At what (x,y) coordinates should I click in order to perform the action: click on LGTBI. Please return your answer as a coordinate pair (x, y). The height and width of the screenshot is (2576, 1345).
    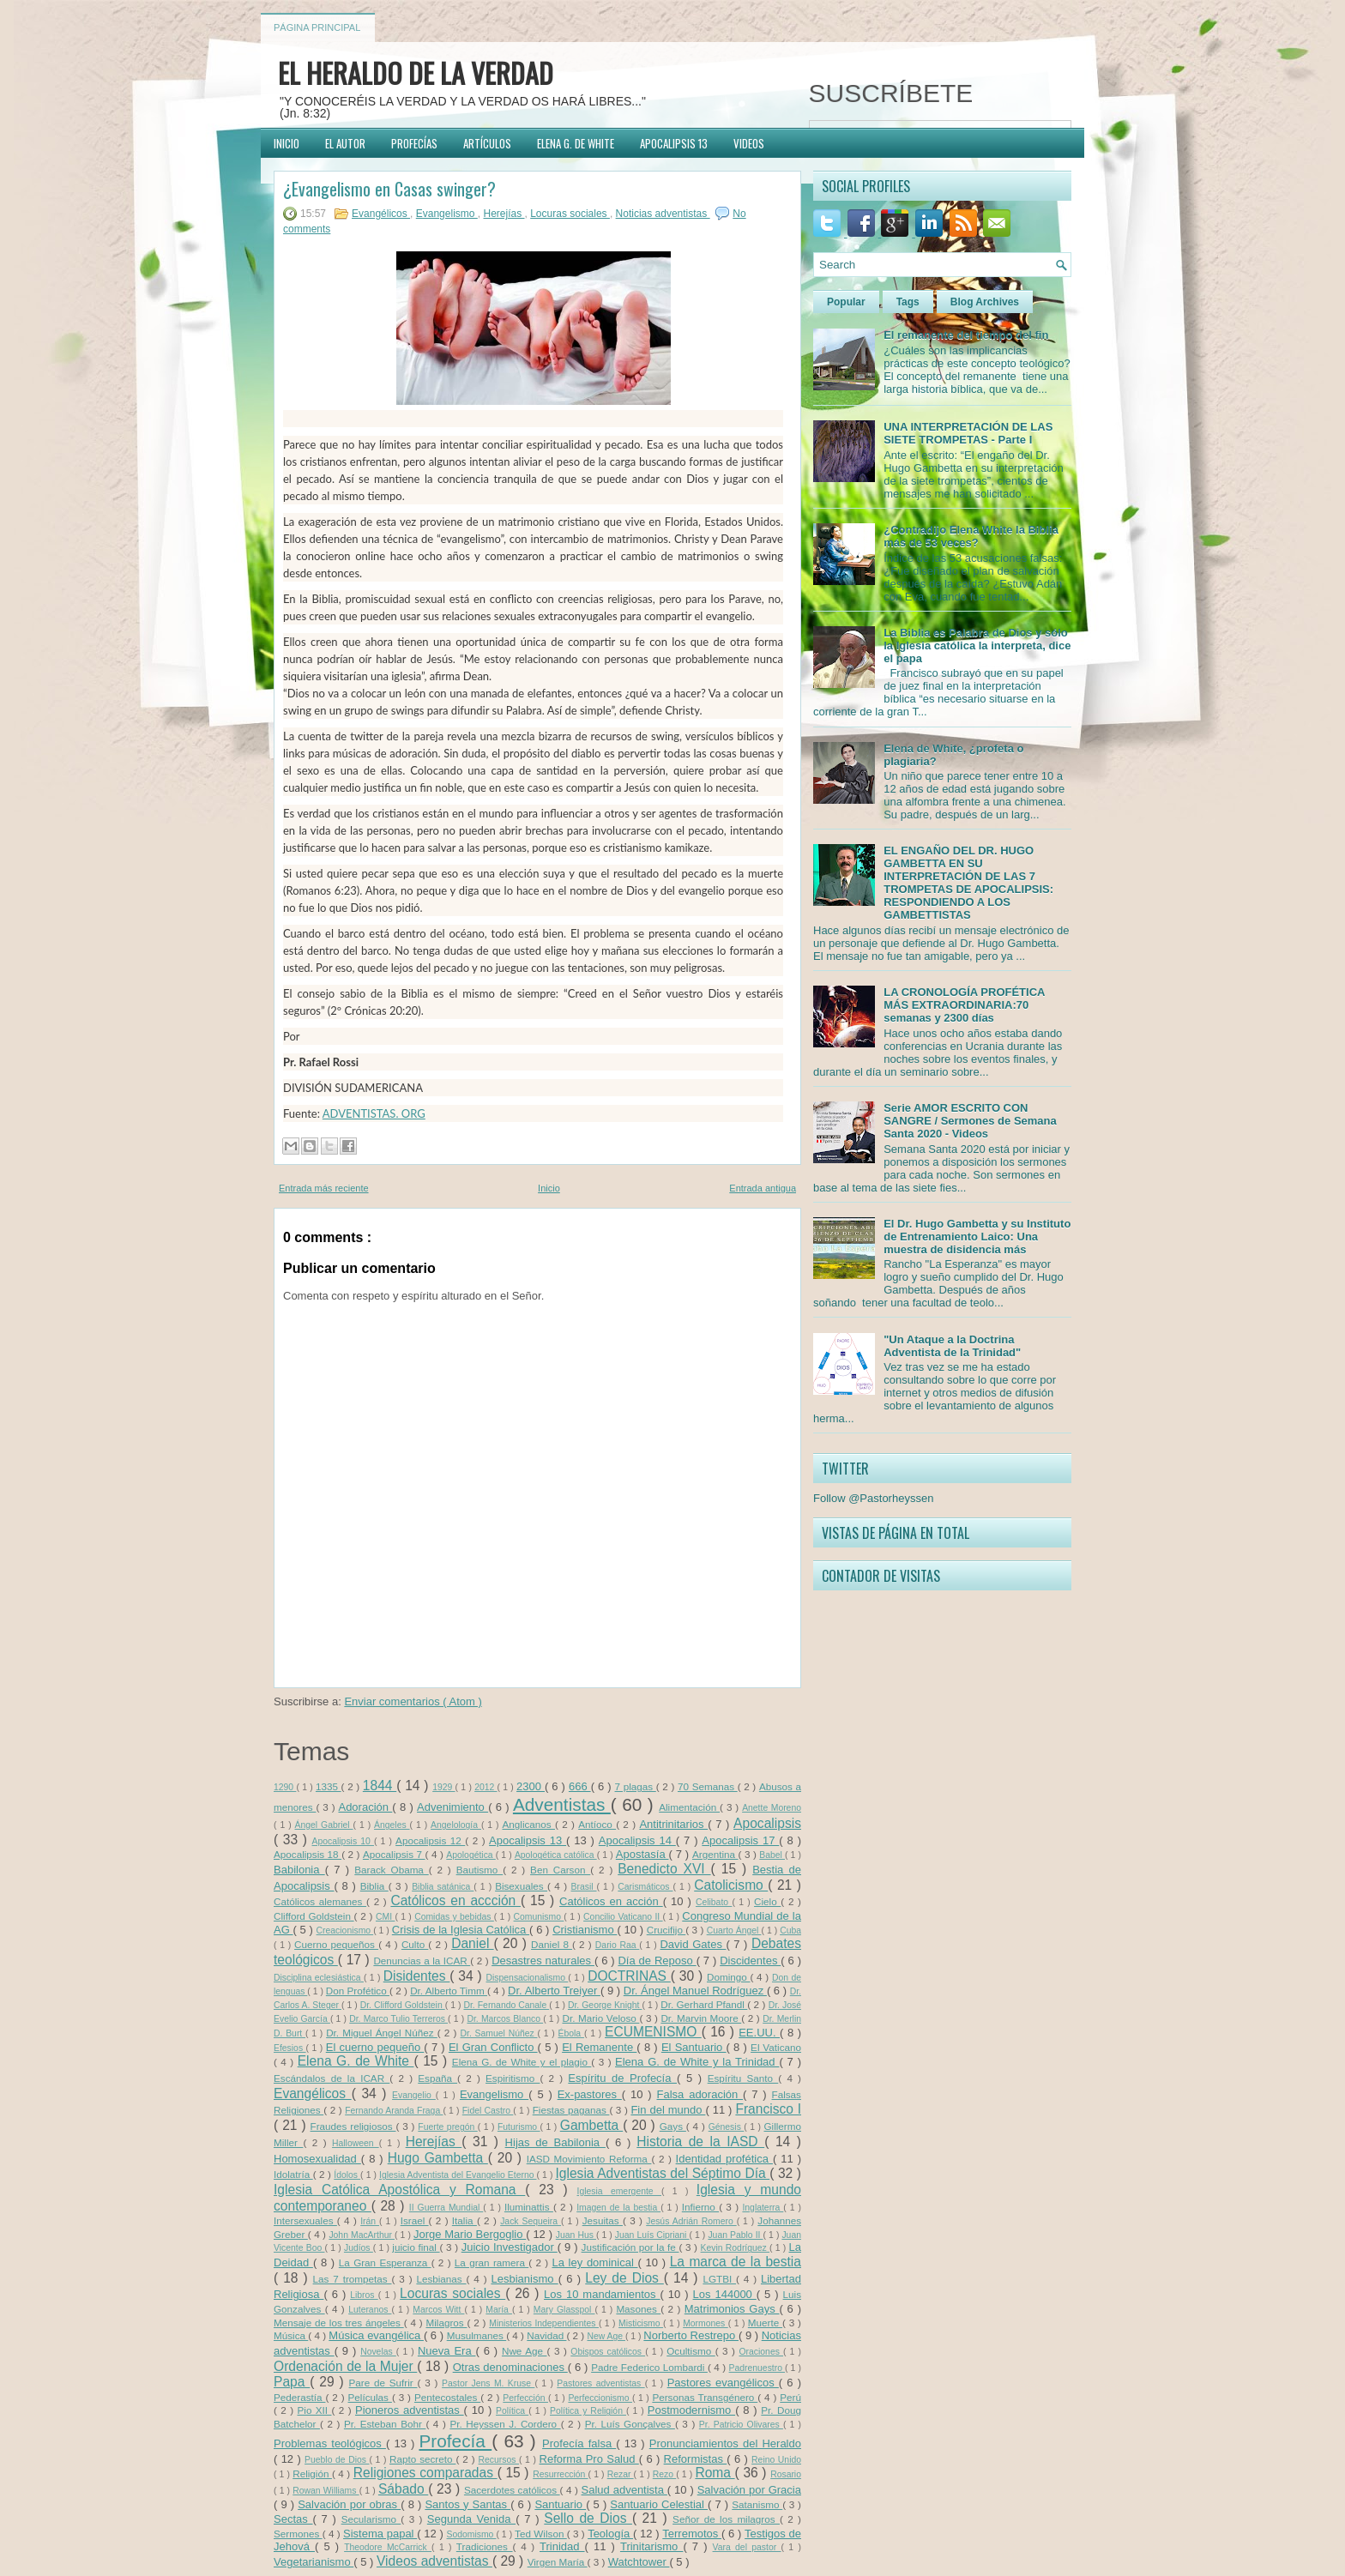
    Looking at the image, I should click on (719, 2278).